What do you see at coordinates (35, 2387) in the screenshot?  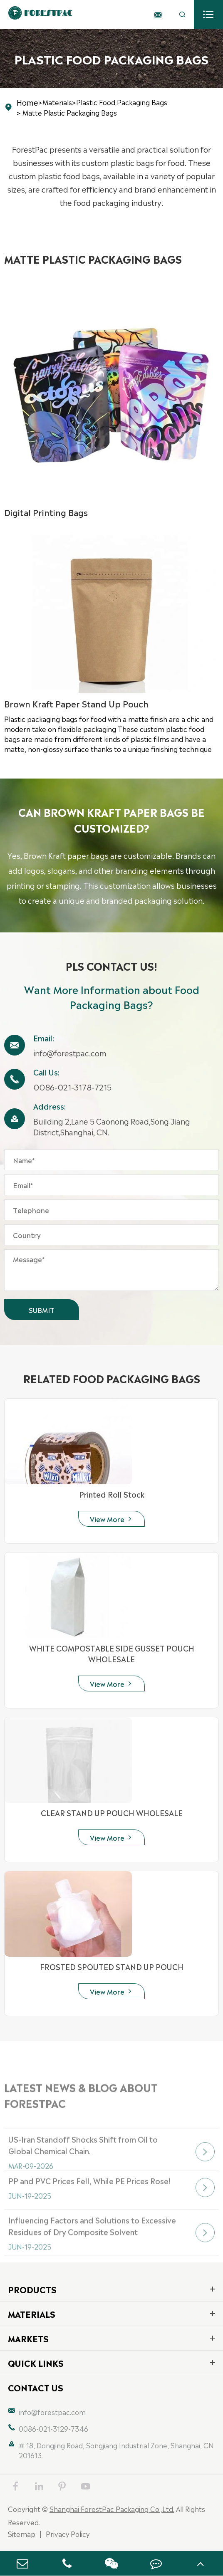 I see `Contact Us` at bounding box center [35, 2387].